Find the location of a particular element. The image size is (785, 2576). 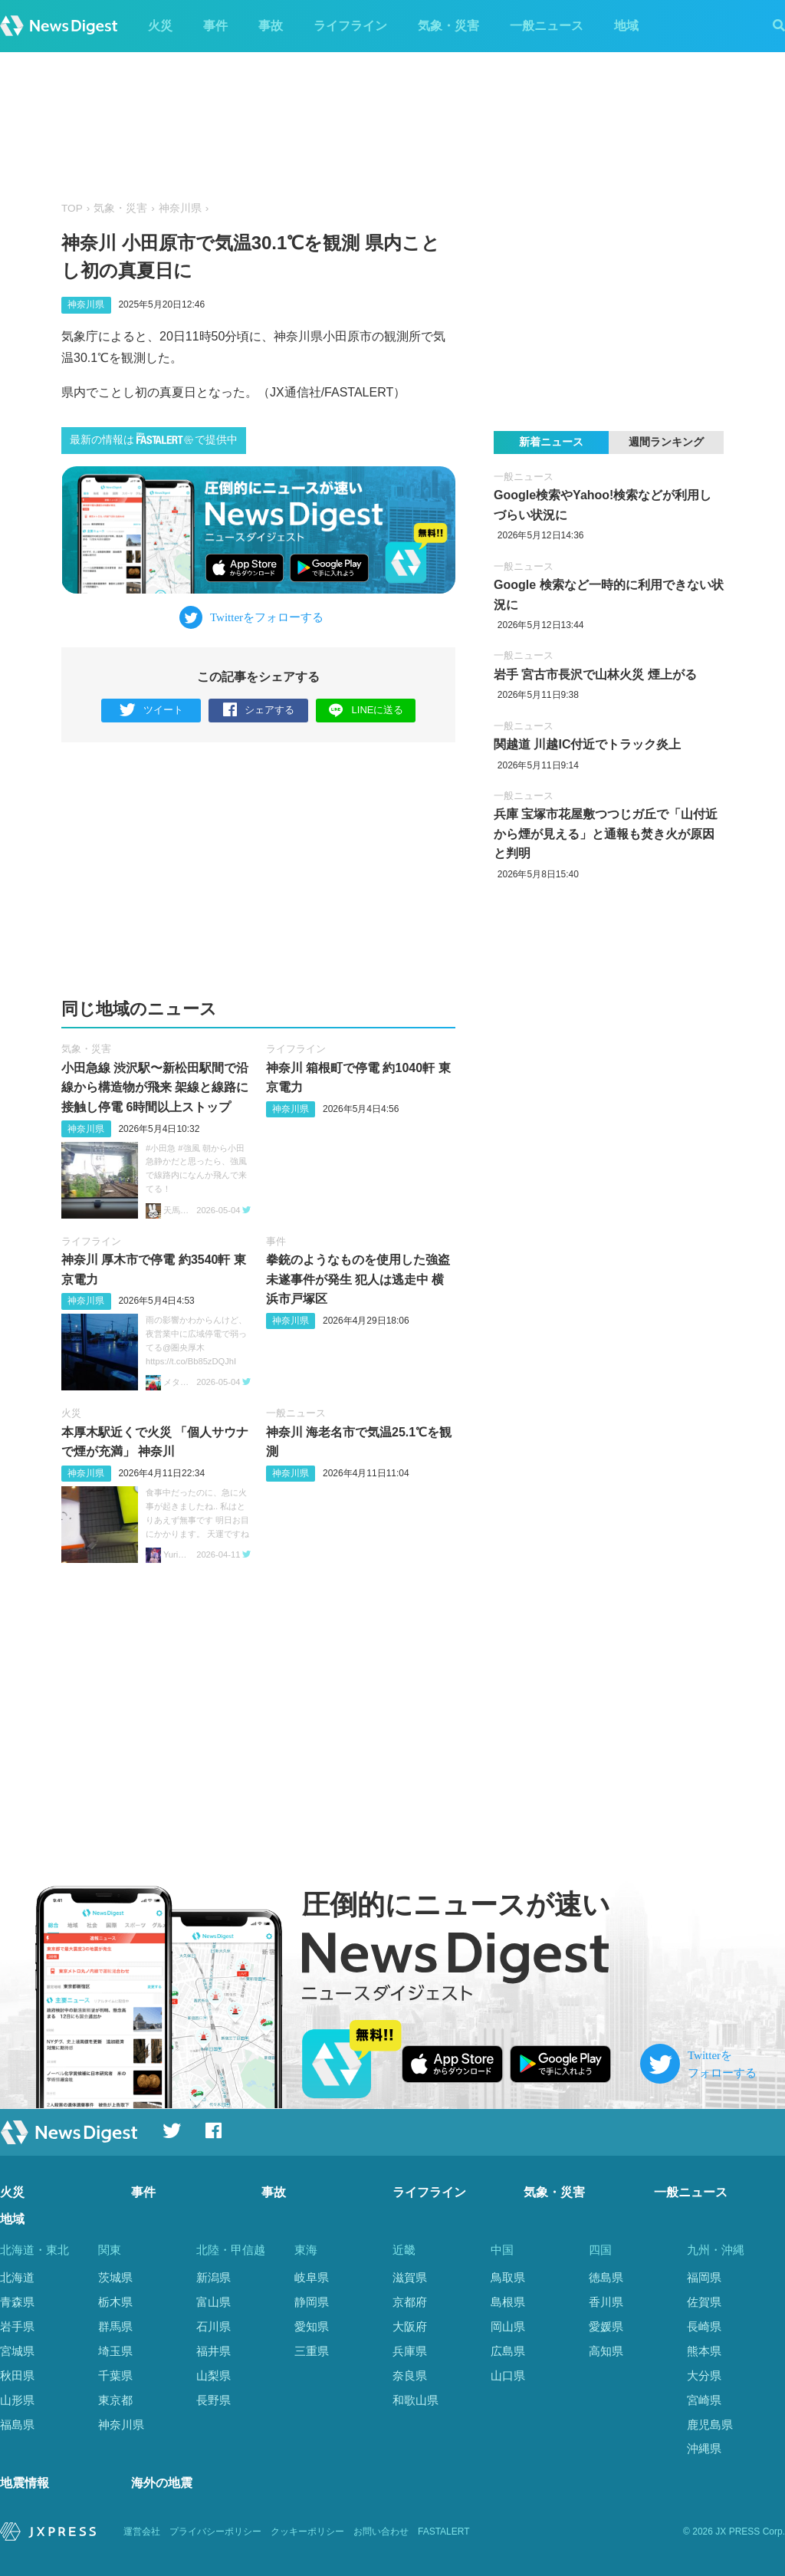

埼玉県 is located at coordinates (115, 2350).